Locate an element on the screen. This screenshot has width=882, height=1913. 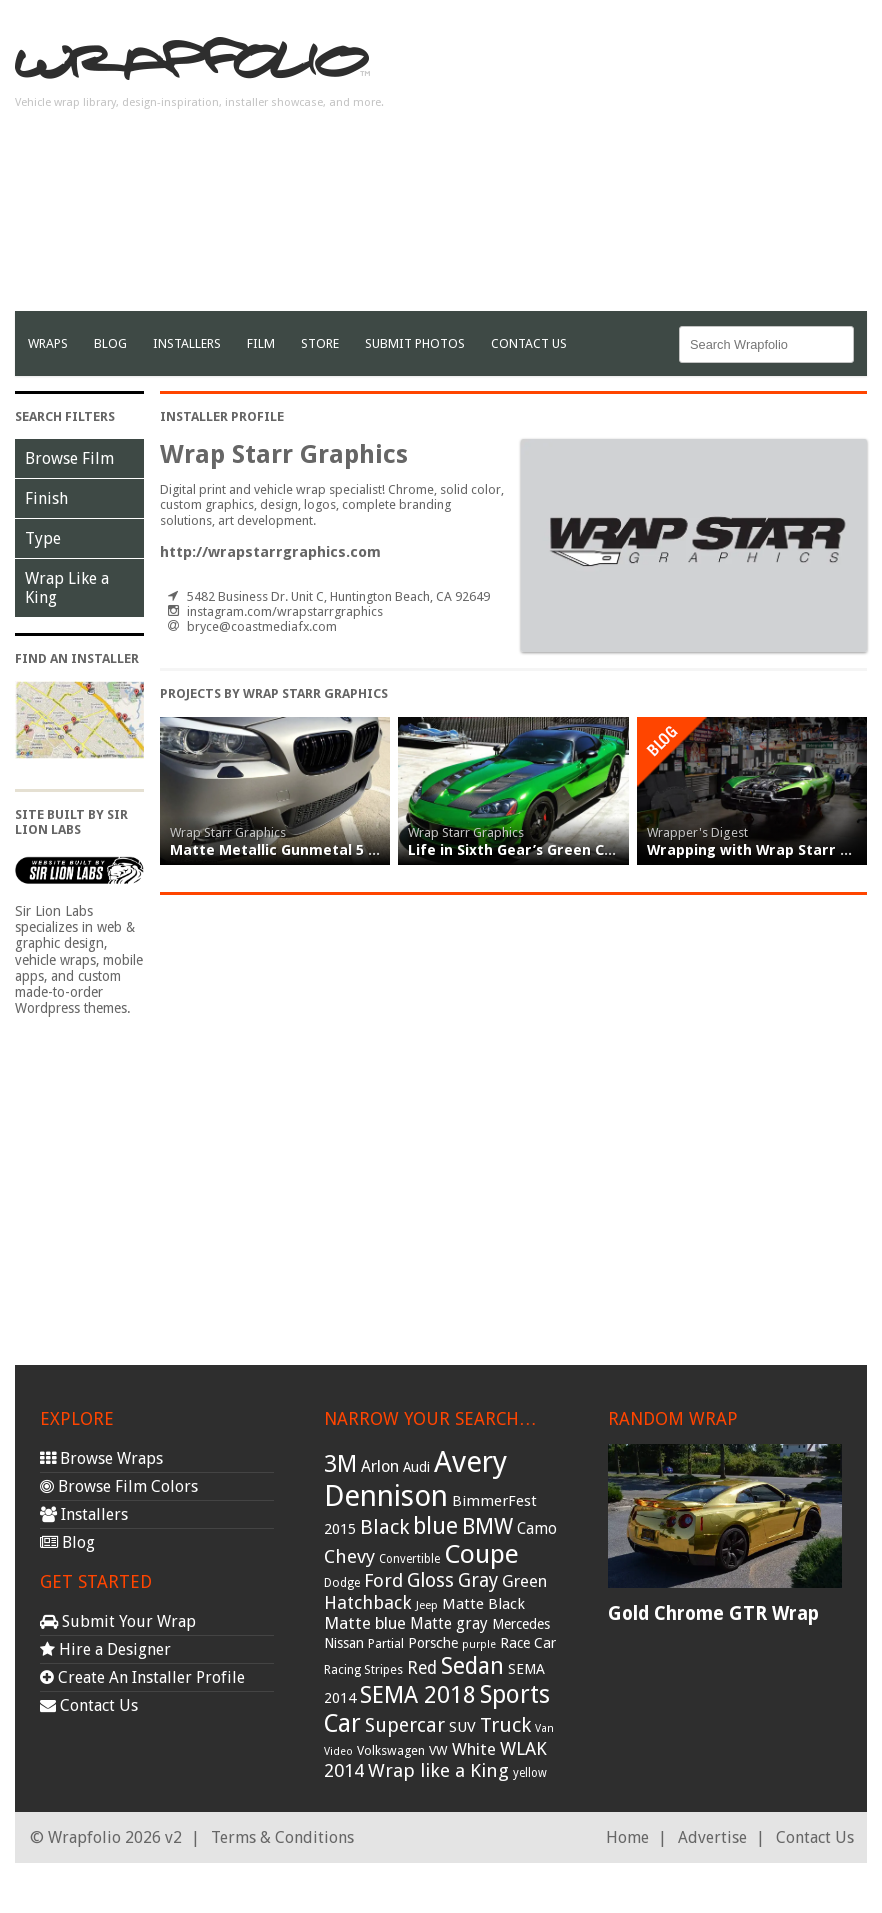
Installers is located at coordinates (187, 343).